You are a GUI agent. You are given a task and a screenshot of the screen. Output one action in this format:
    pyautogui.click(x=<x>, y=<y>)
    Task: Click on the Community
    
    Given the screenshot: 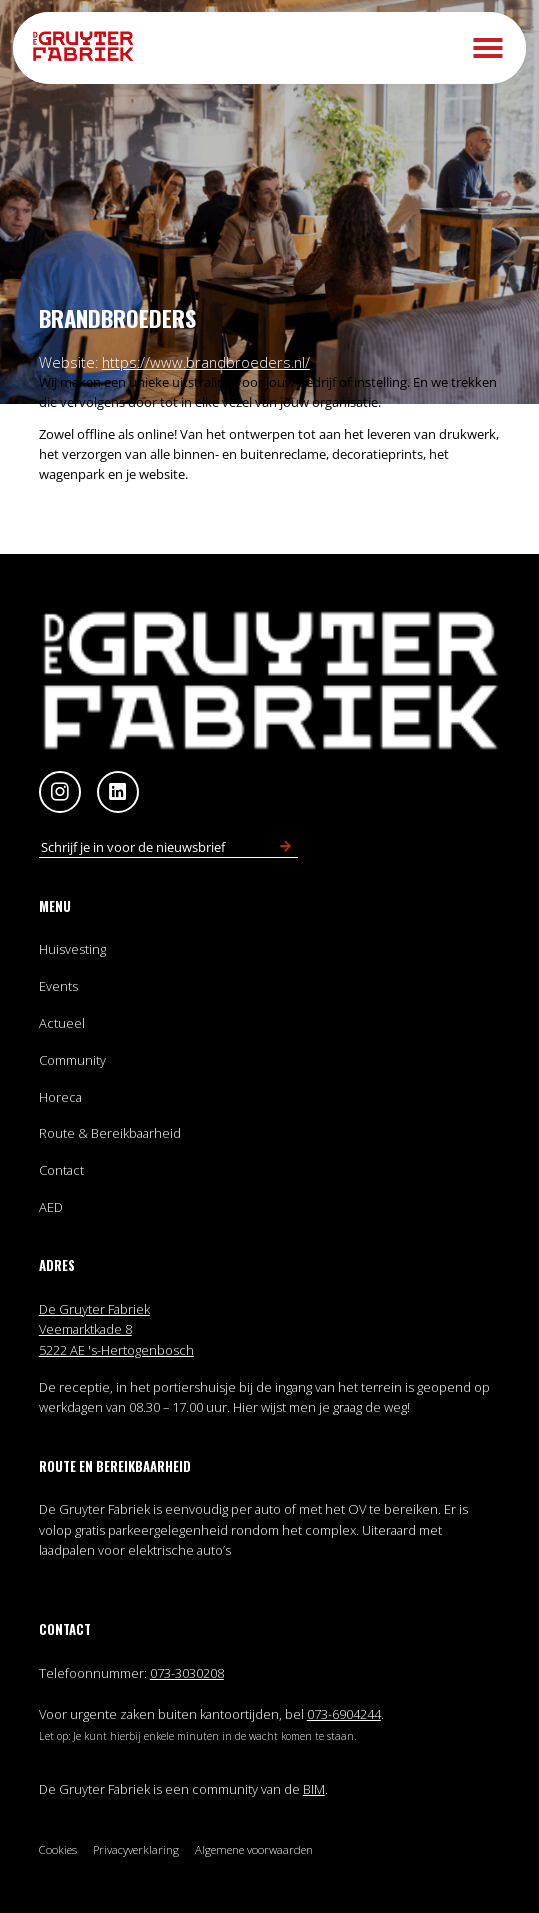 What is the action you would take?
    pyautogui.click(x=72, y=1060)
    